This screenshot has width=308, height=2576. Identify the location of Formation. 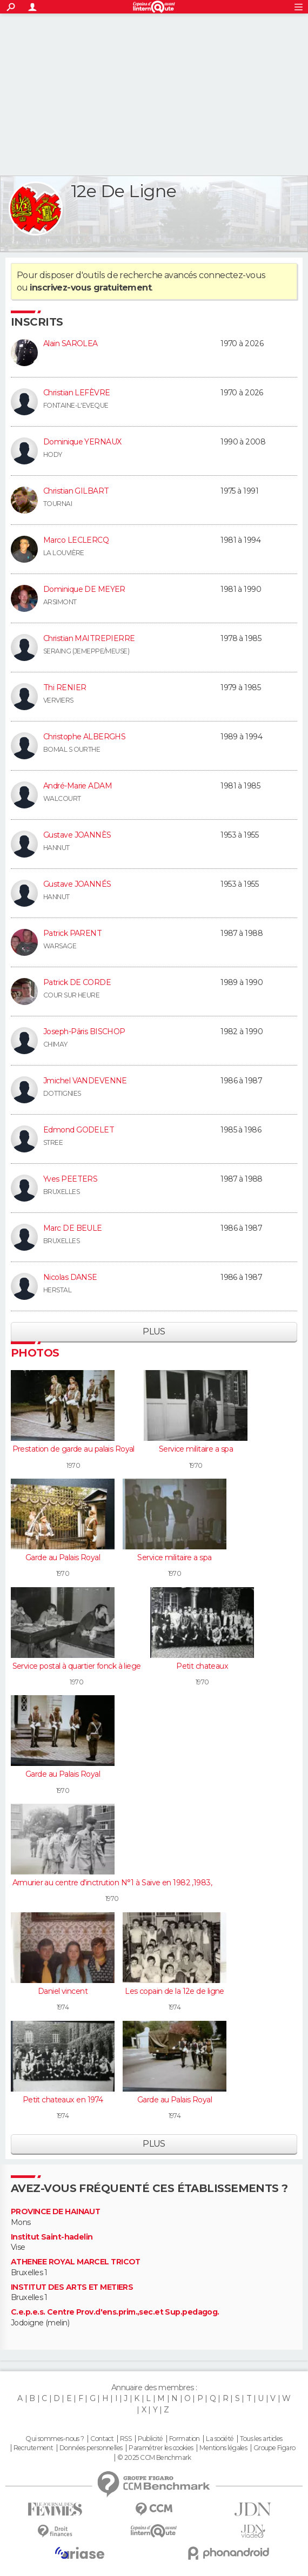
(184, 2439).